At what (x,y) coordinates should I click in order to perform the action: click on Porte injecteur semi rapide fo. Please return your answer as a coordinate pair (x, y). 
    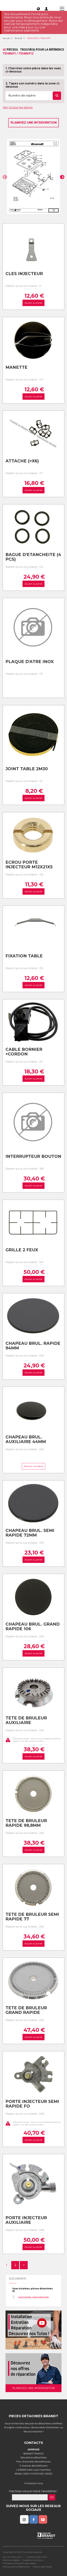
    Looking at the image, I should click on (32, 2104).